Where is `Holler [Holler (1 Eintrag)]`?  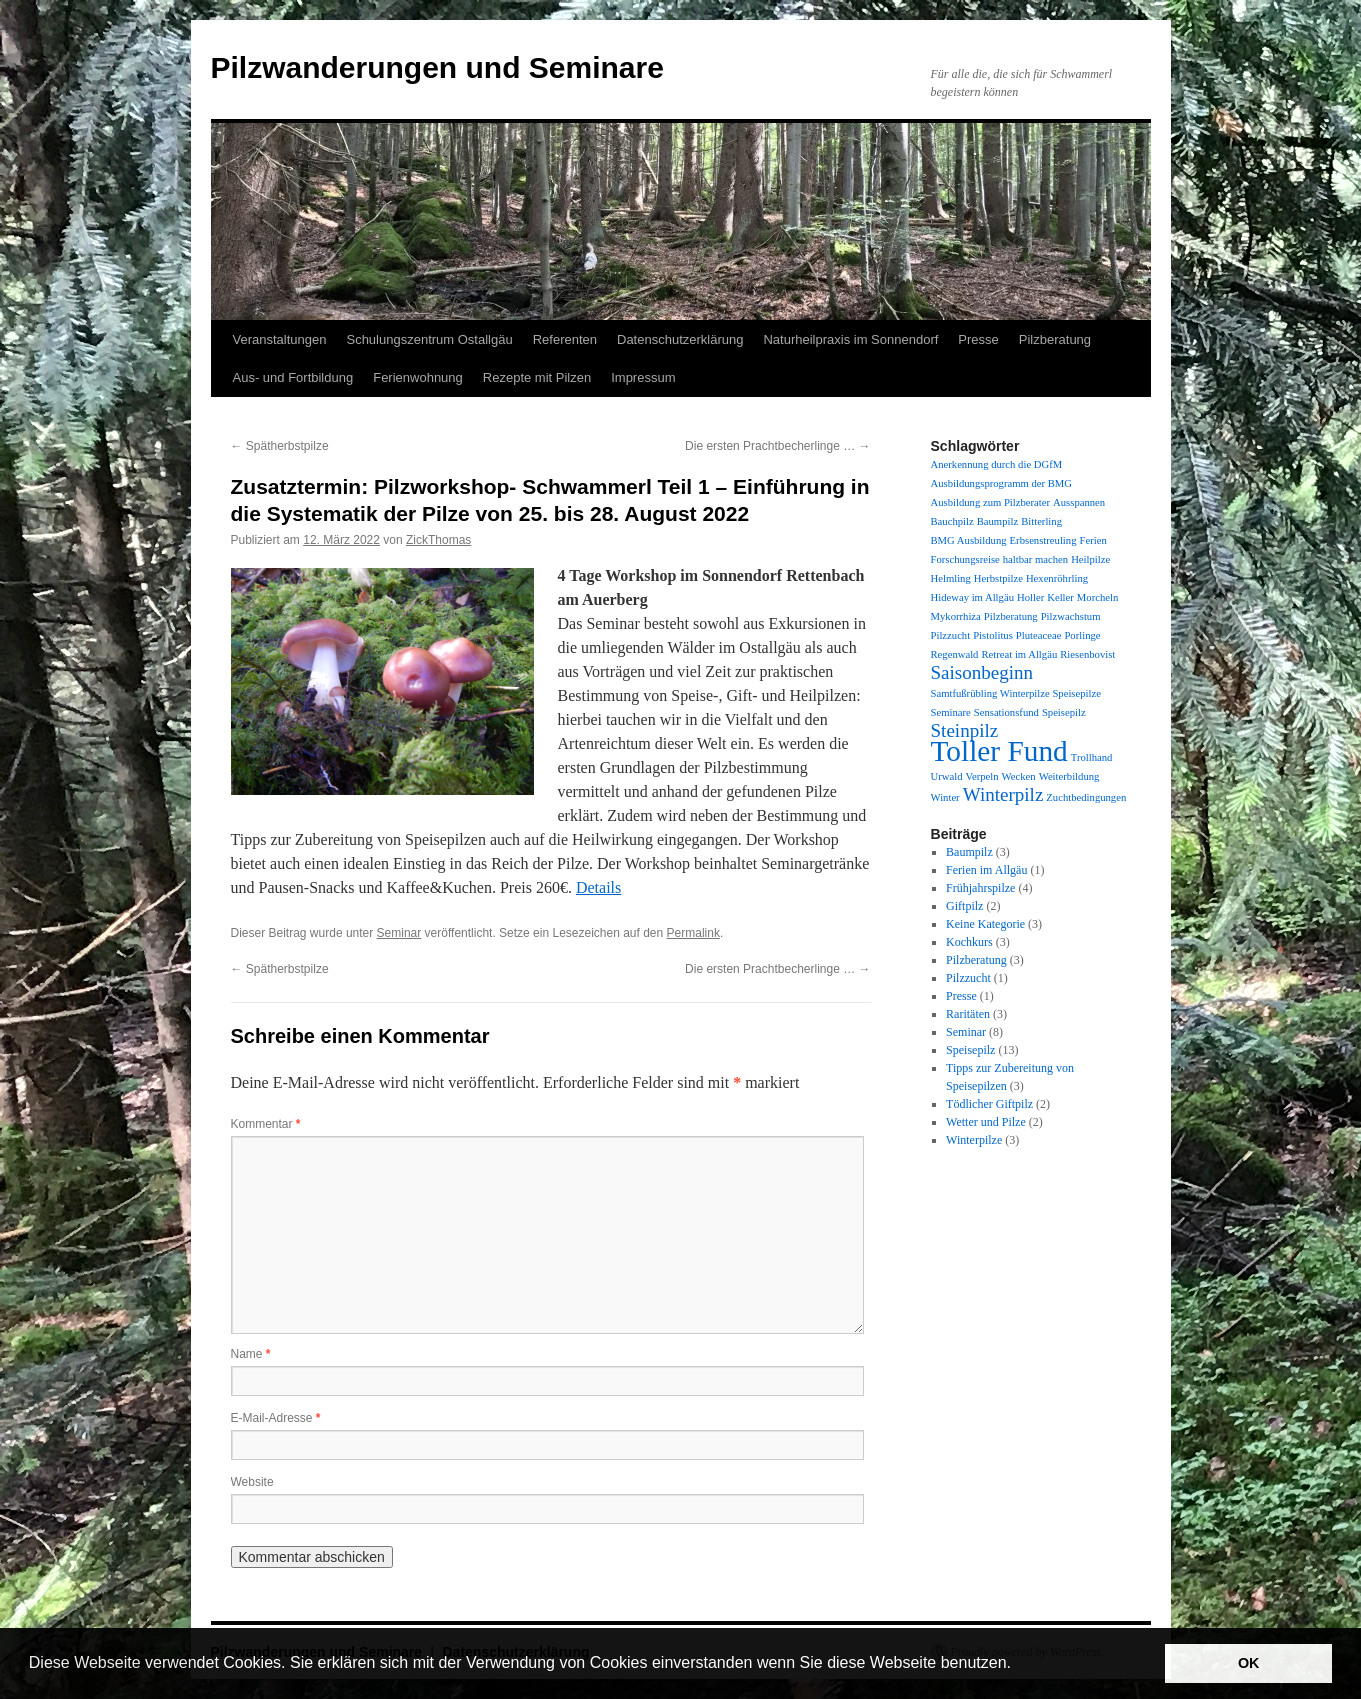 Holler [Holler (1 Eintrag)] is located at coordinates (1030, 597).